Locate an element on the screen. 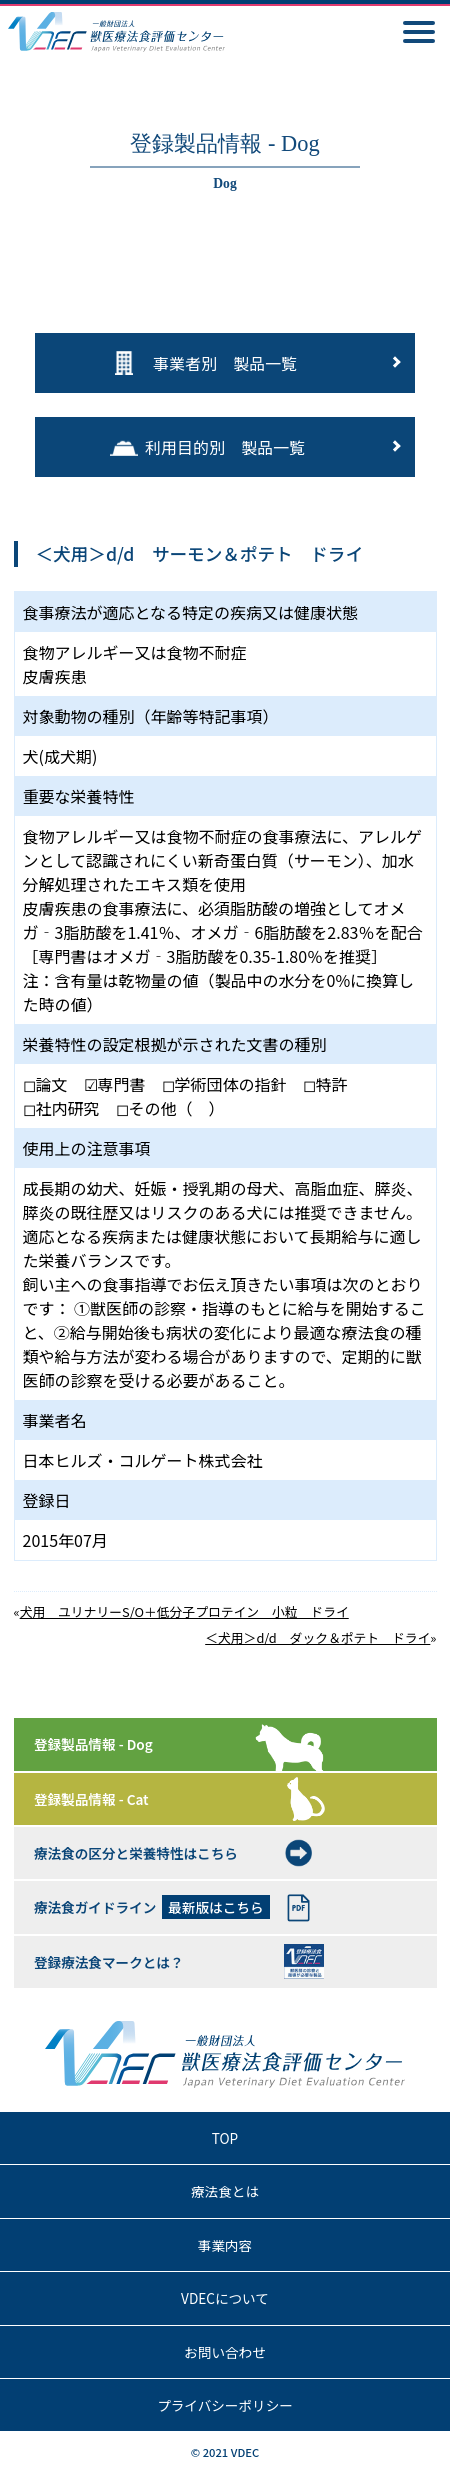 The image size is (450, 2465). TOP is located at coordinates (225, 2138).